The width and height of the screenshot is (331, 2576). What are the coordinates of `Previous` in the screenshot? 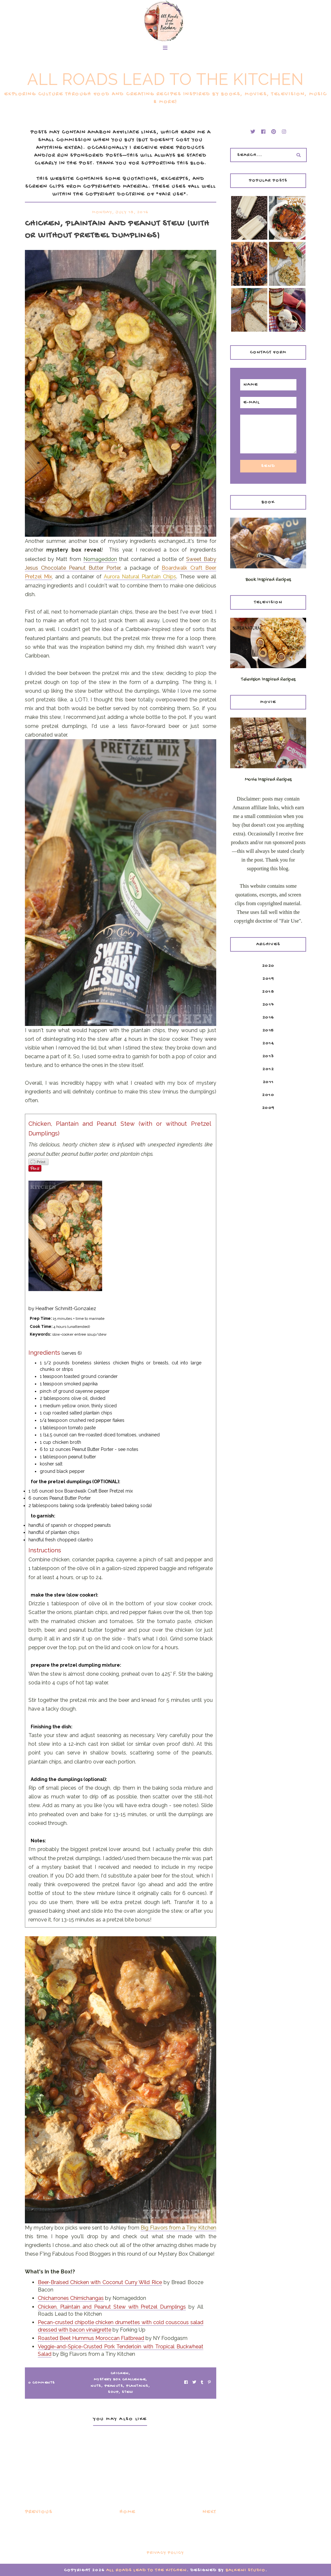 It's located at (38, 2512).